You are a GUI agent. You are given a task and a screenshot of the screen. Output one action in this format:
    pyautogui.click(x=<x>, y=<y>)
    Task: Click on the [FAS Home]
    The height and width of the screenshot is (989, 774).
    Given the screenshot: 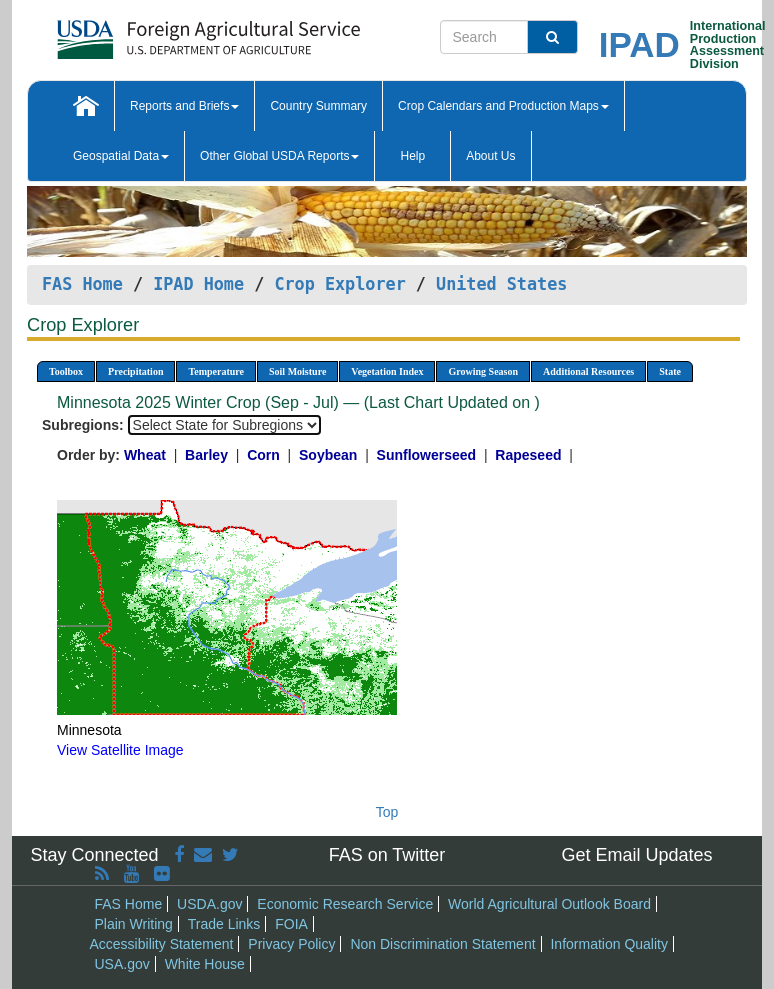 What is the action you would take?
    pyautogui.click(x=158, y=32)
    